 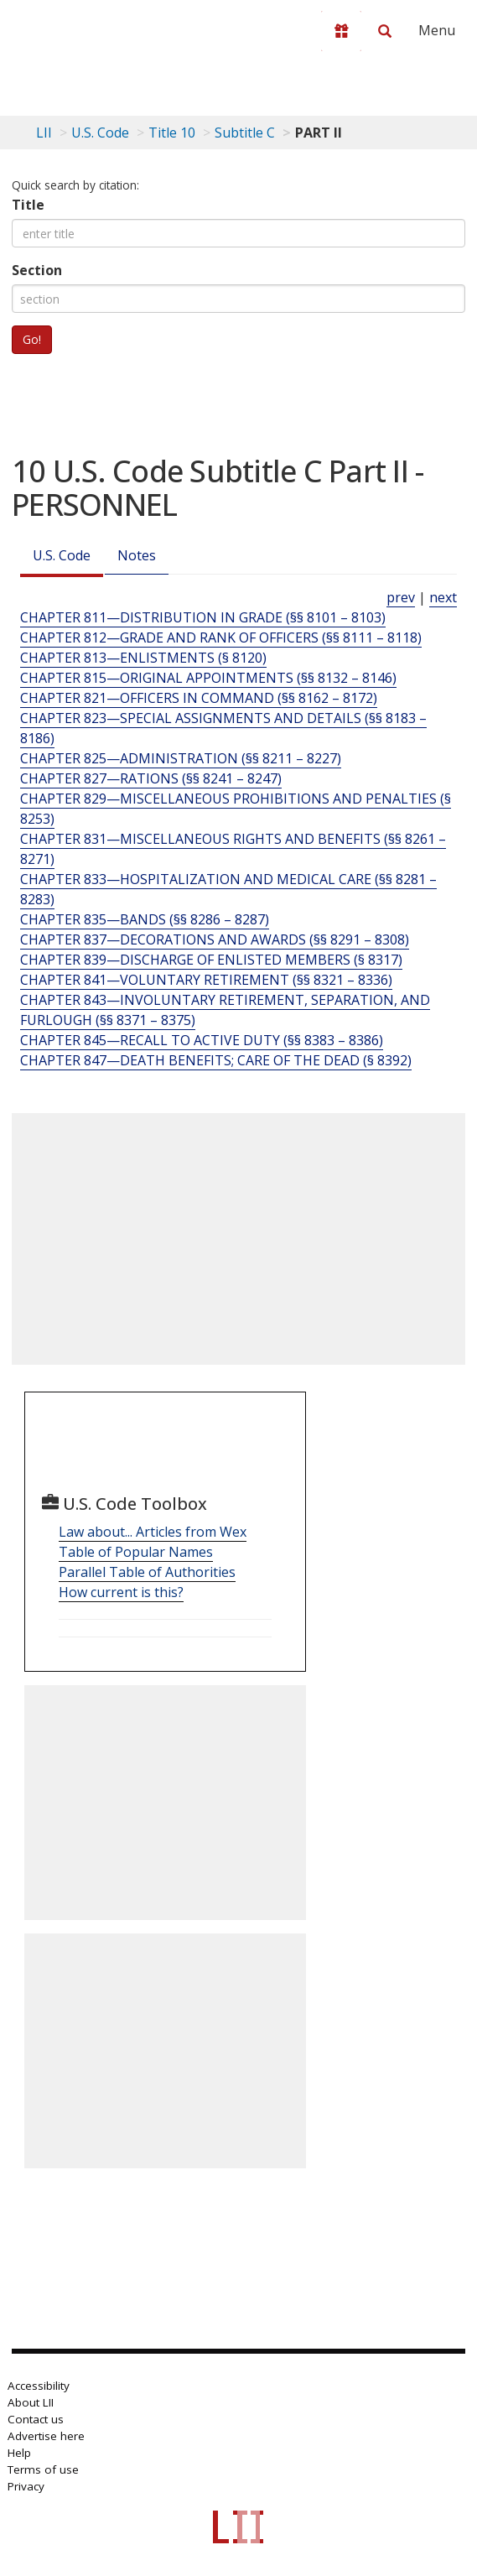 I want to click on Title, so click(x=28, y=204).